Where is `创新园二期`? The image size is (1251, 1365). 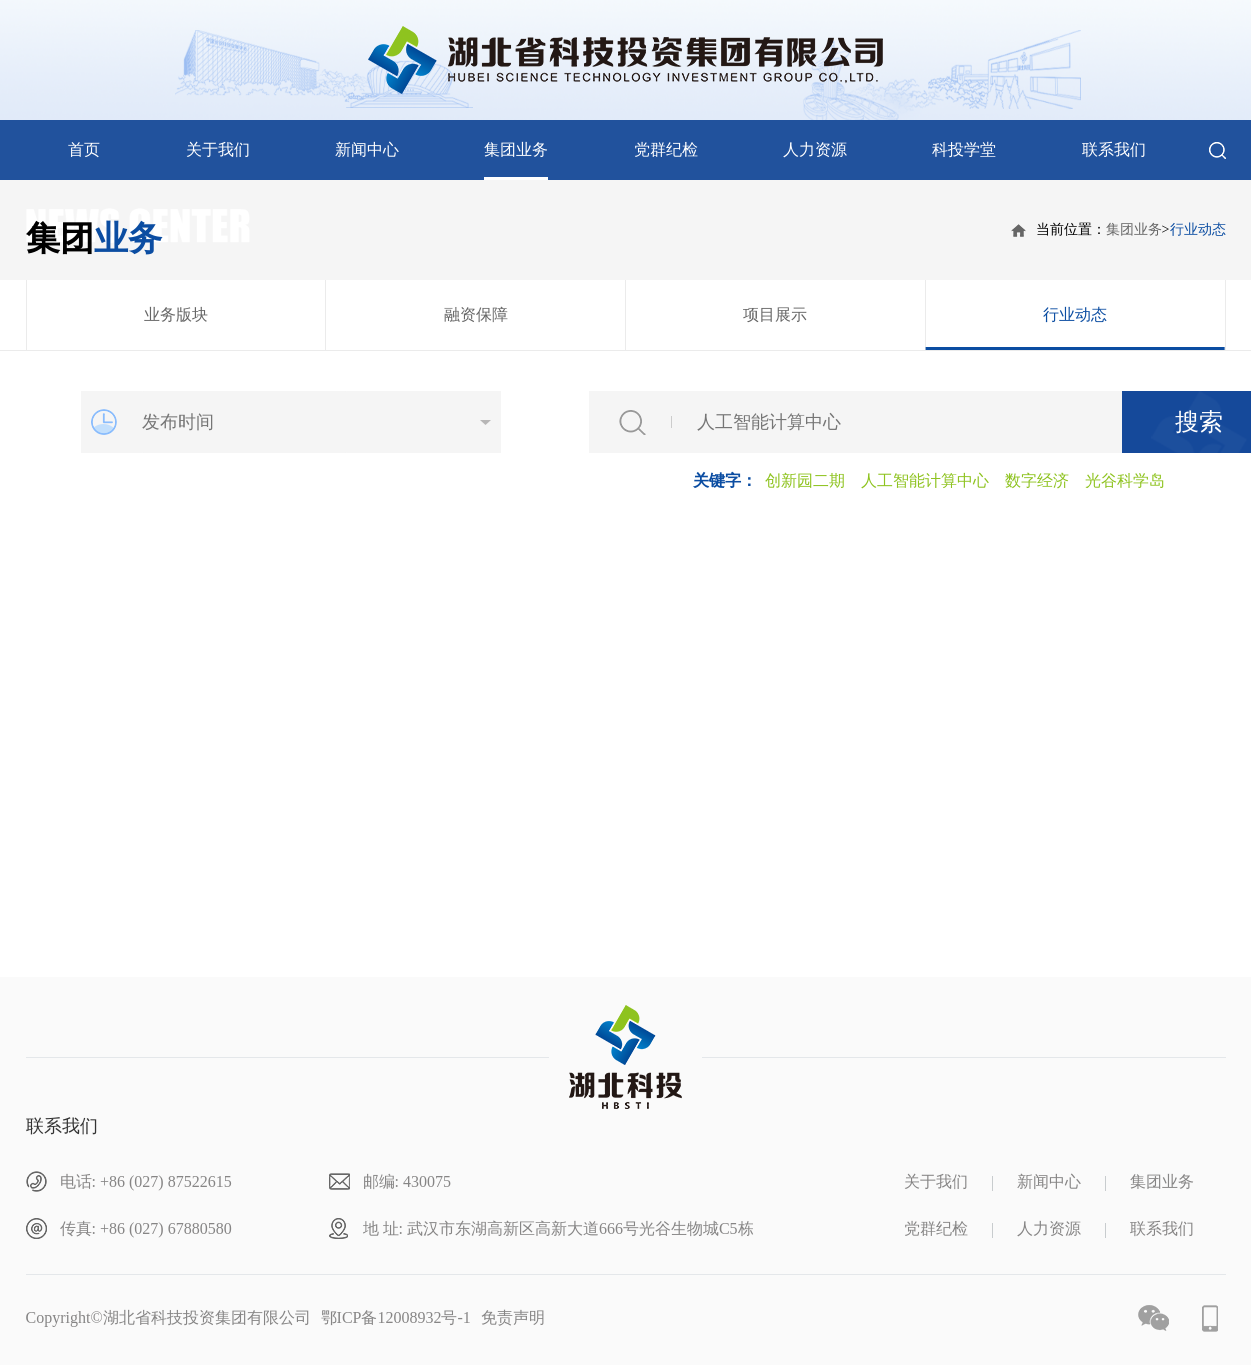
创新园二期 is located at coordinates (805, 480).